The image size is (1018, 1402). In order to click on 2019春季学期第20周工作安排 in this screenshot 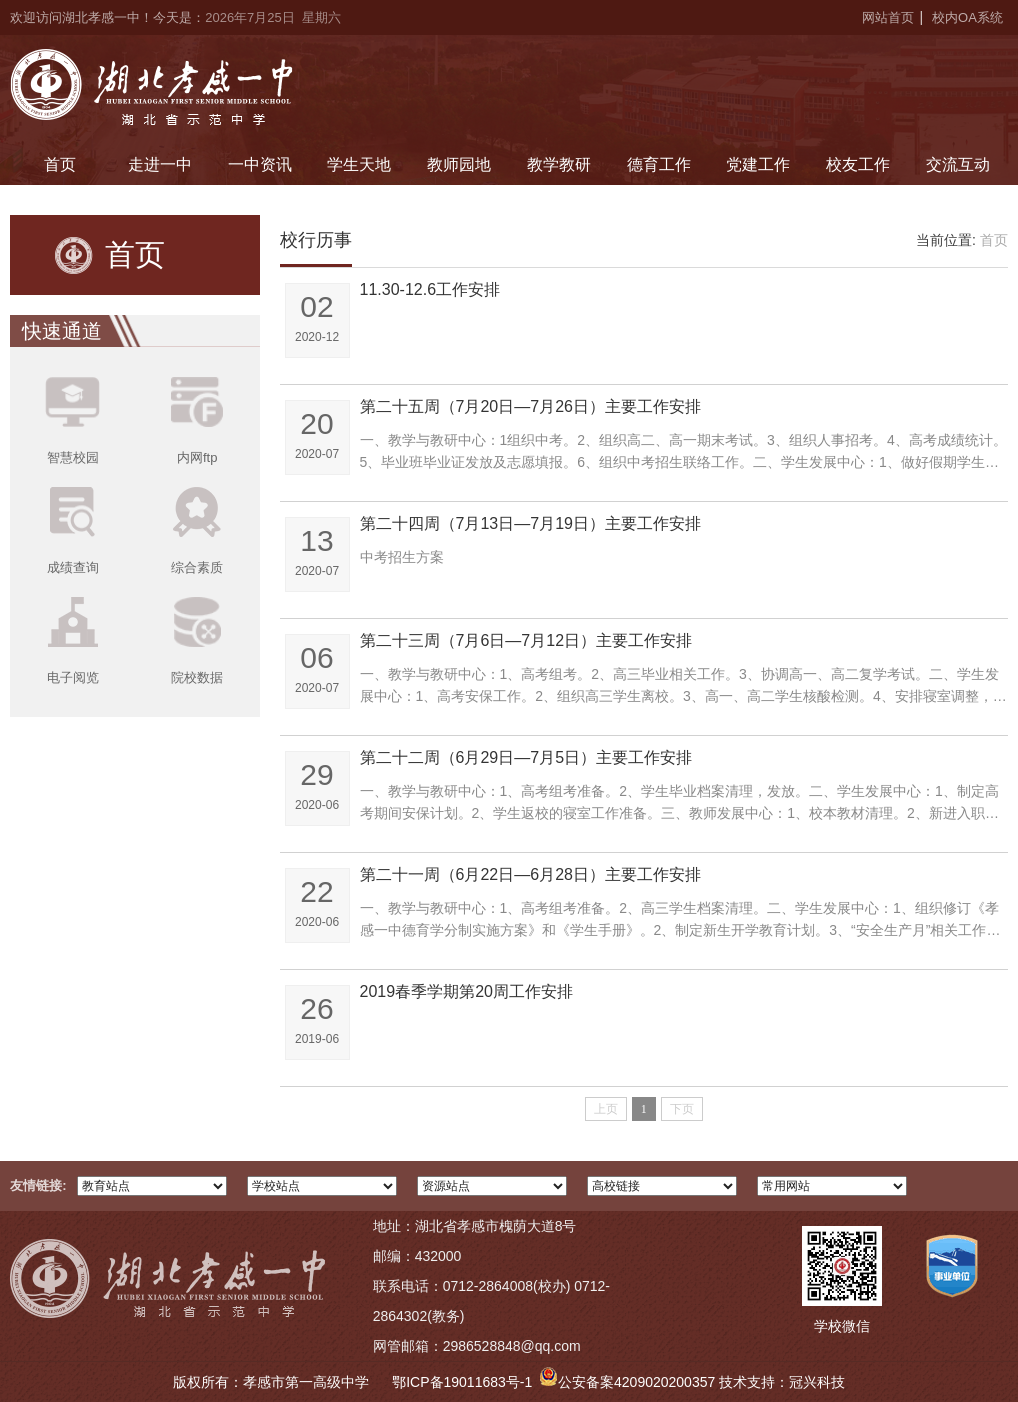, I will do `click(466, 991)`.